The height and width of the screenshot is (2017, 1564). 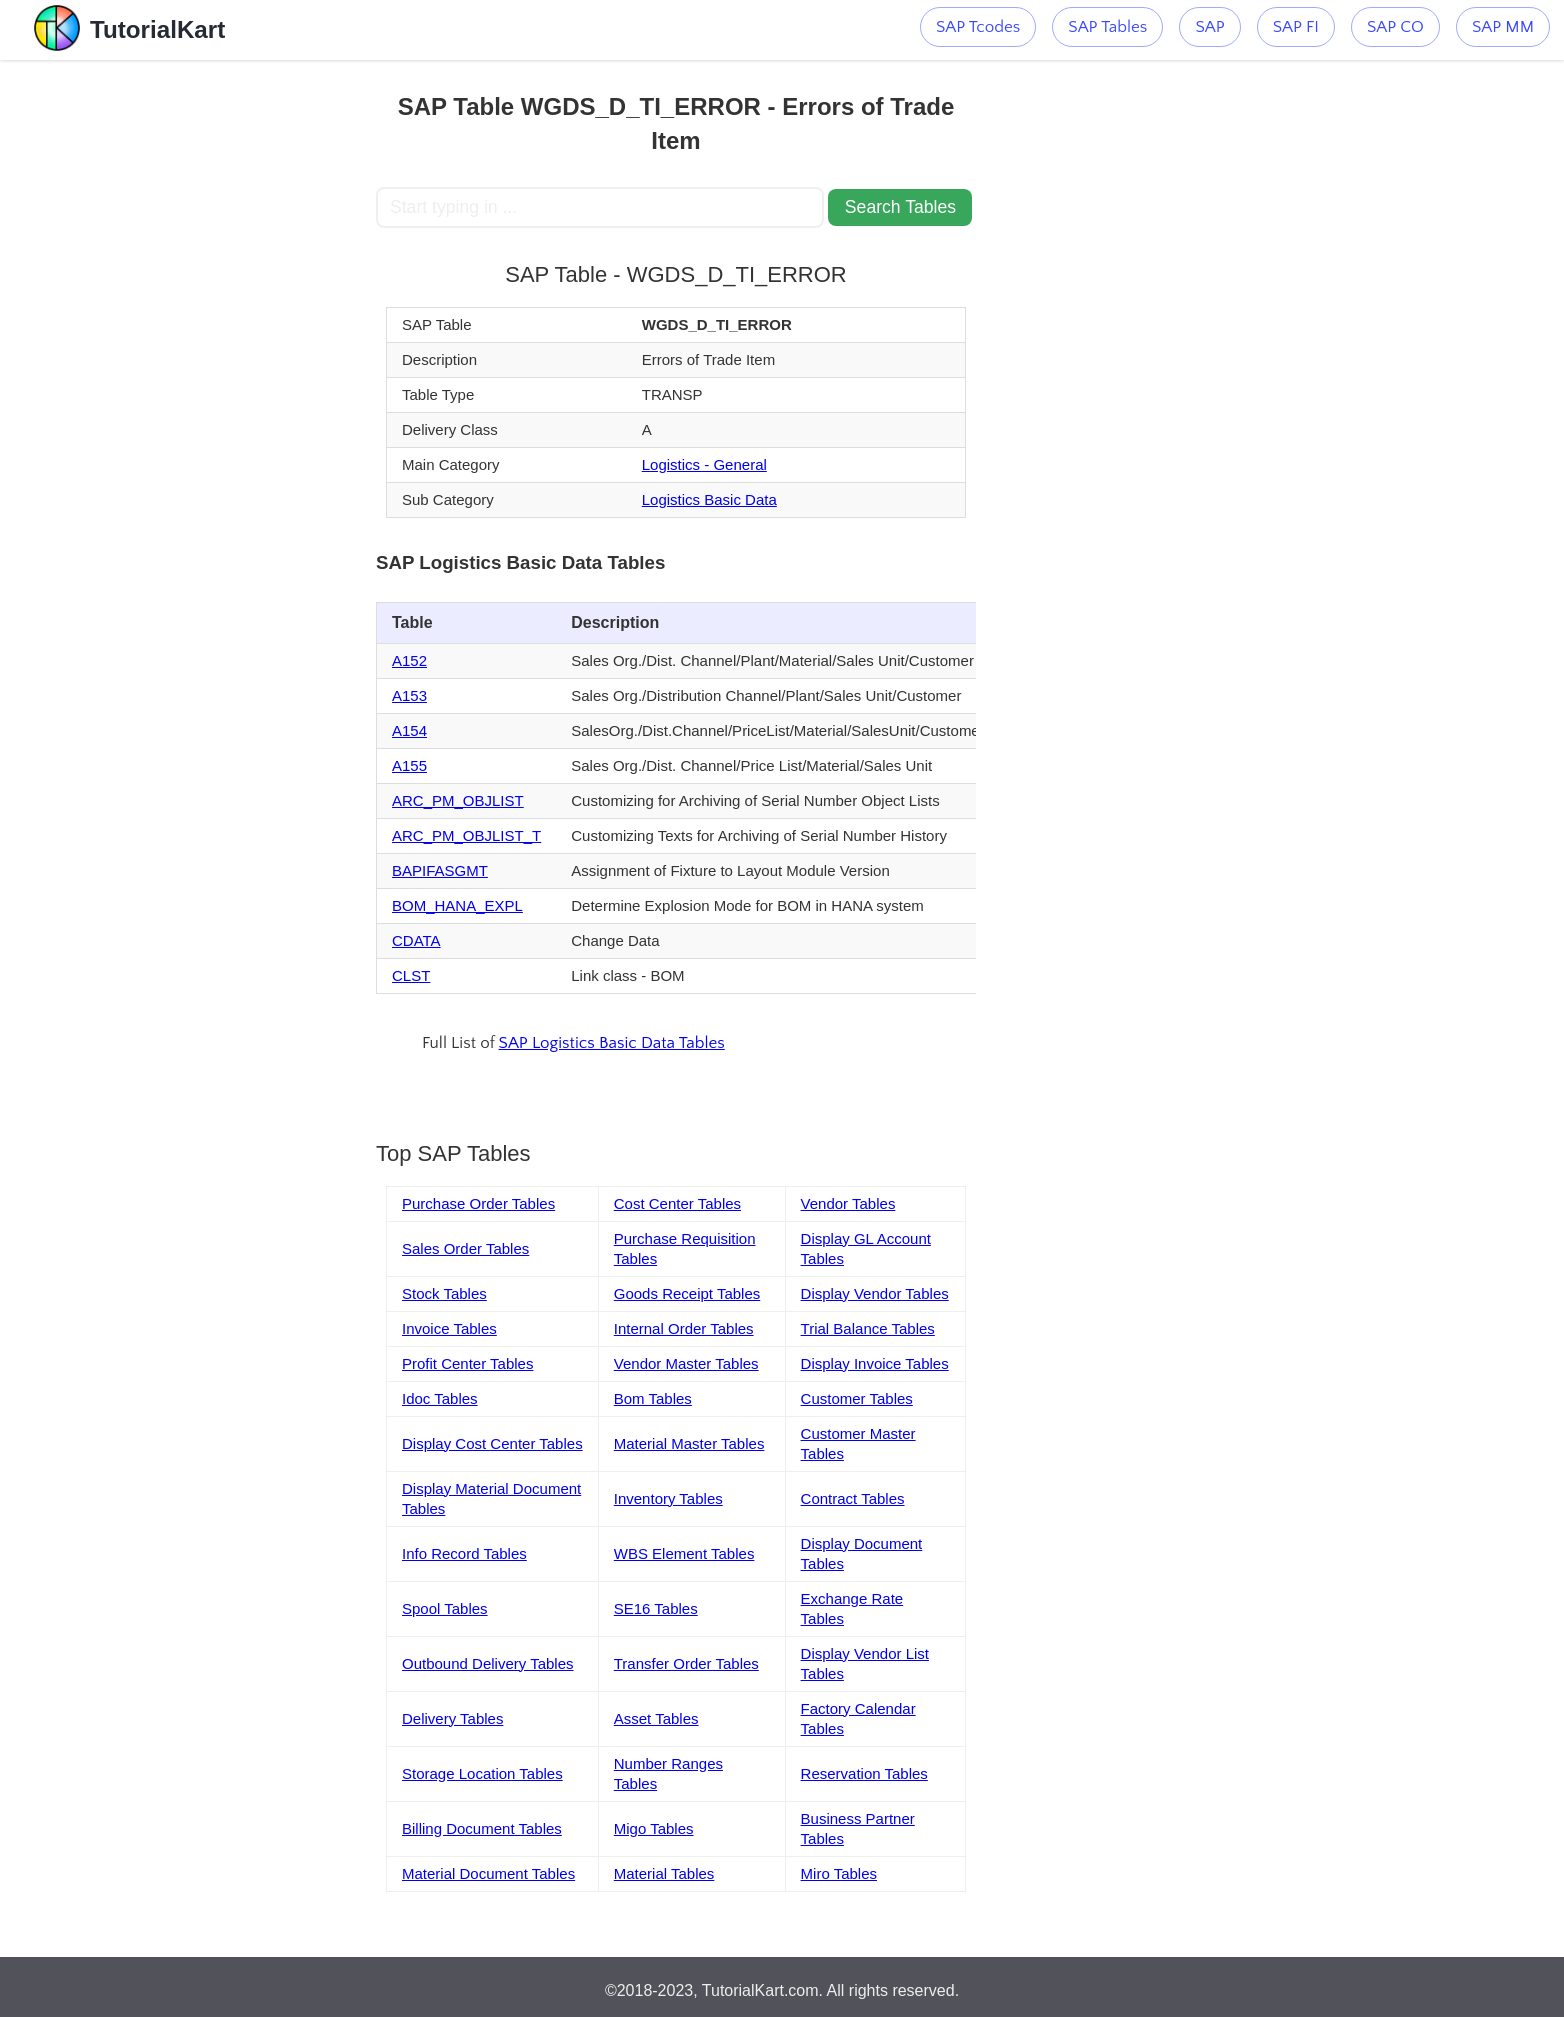 What do you see at coordinates (488, 1663) in the screenshot?
I see `Outbound Delivery Tables` at bounding box center [488, 1663].